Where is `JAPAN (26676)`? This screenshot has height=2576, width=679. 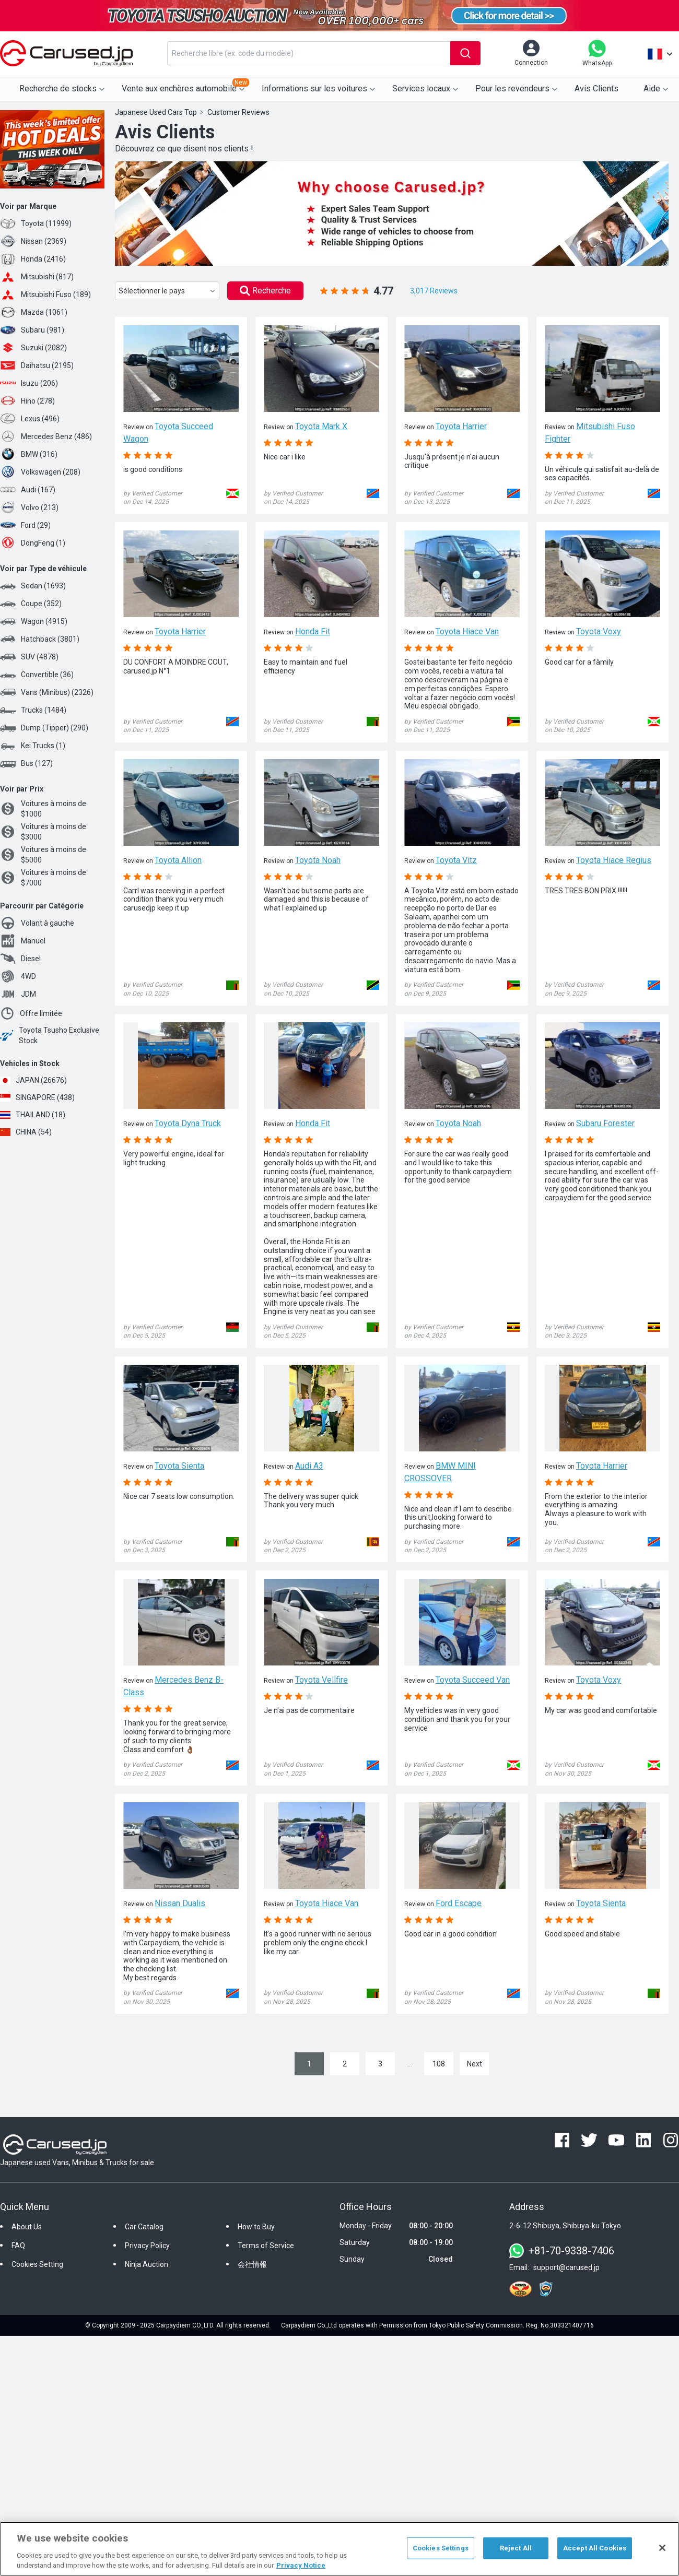
JAPAN (26676) is located at coordinates (33, 1080).